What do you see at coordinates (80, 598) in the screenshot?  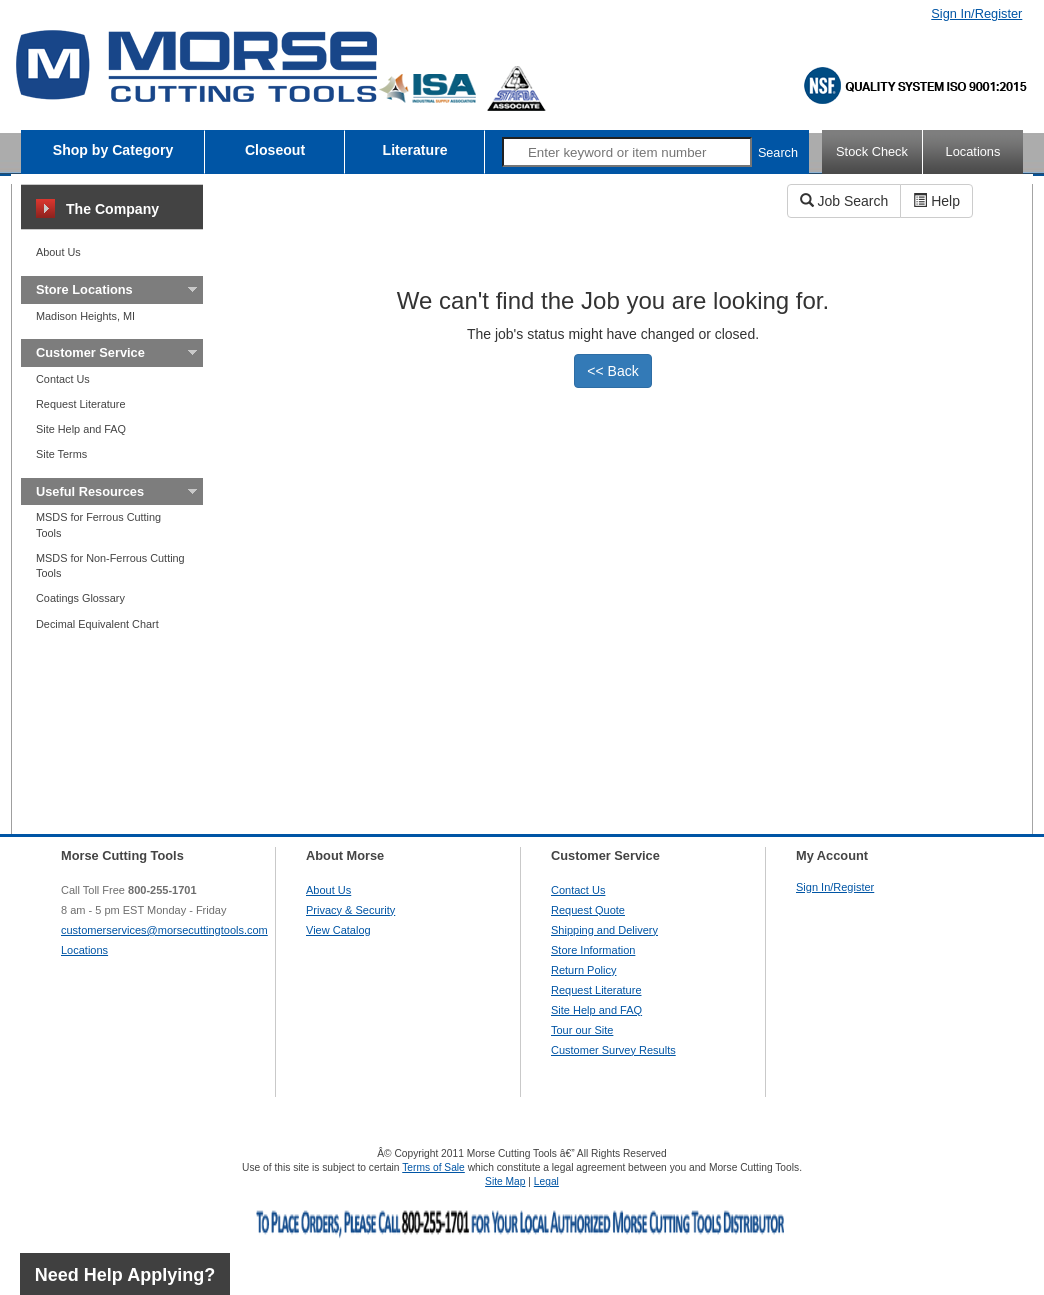 I see `Coatings Glossary` at bounding box center [80, 598].